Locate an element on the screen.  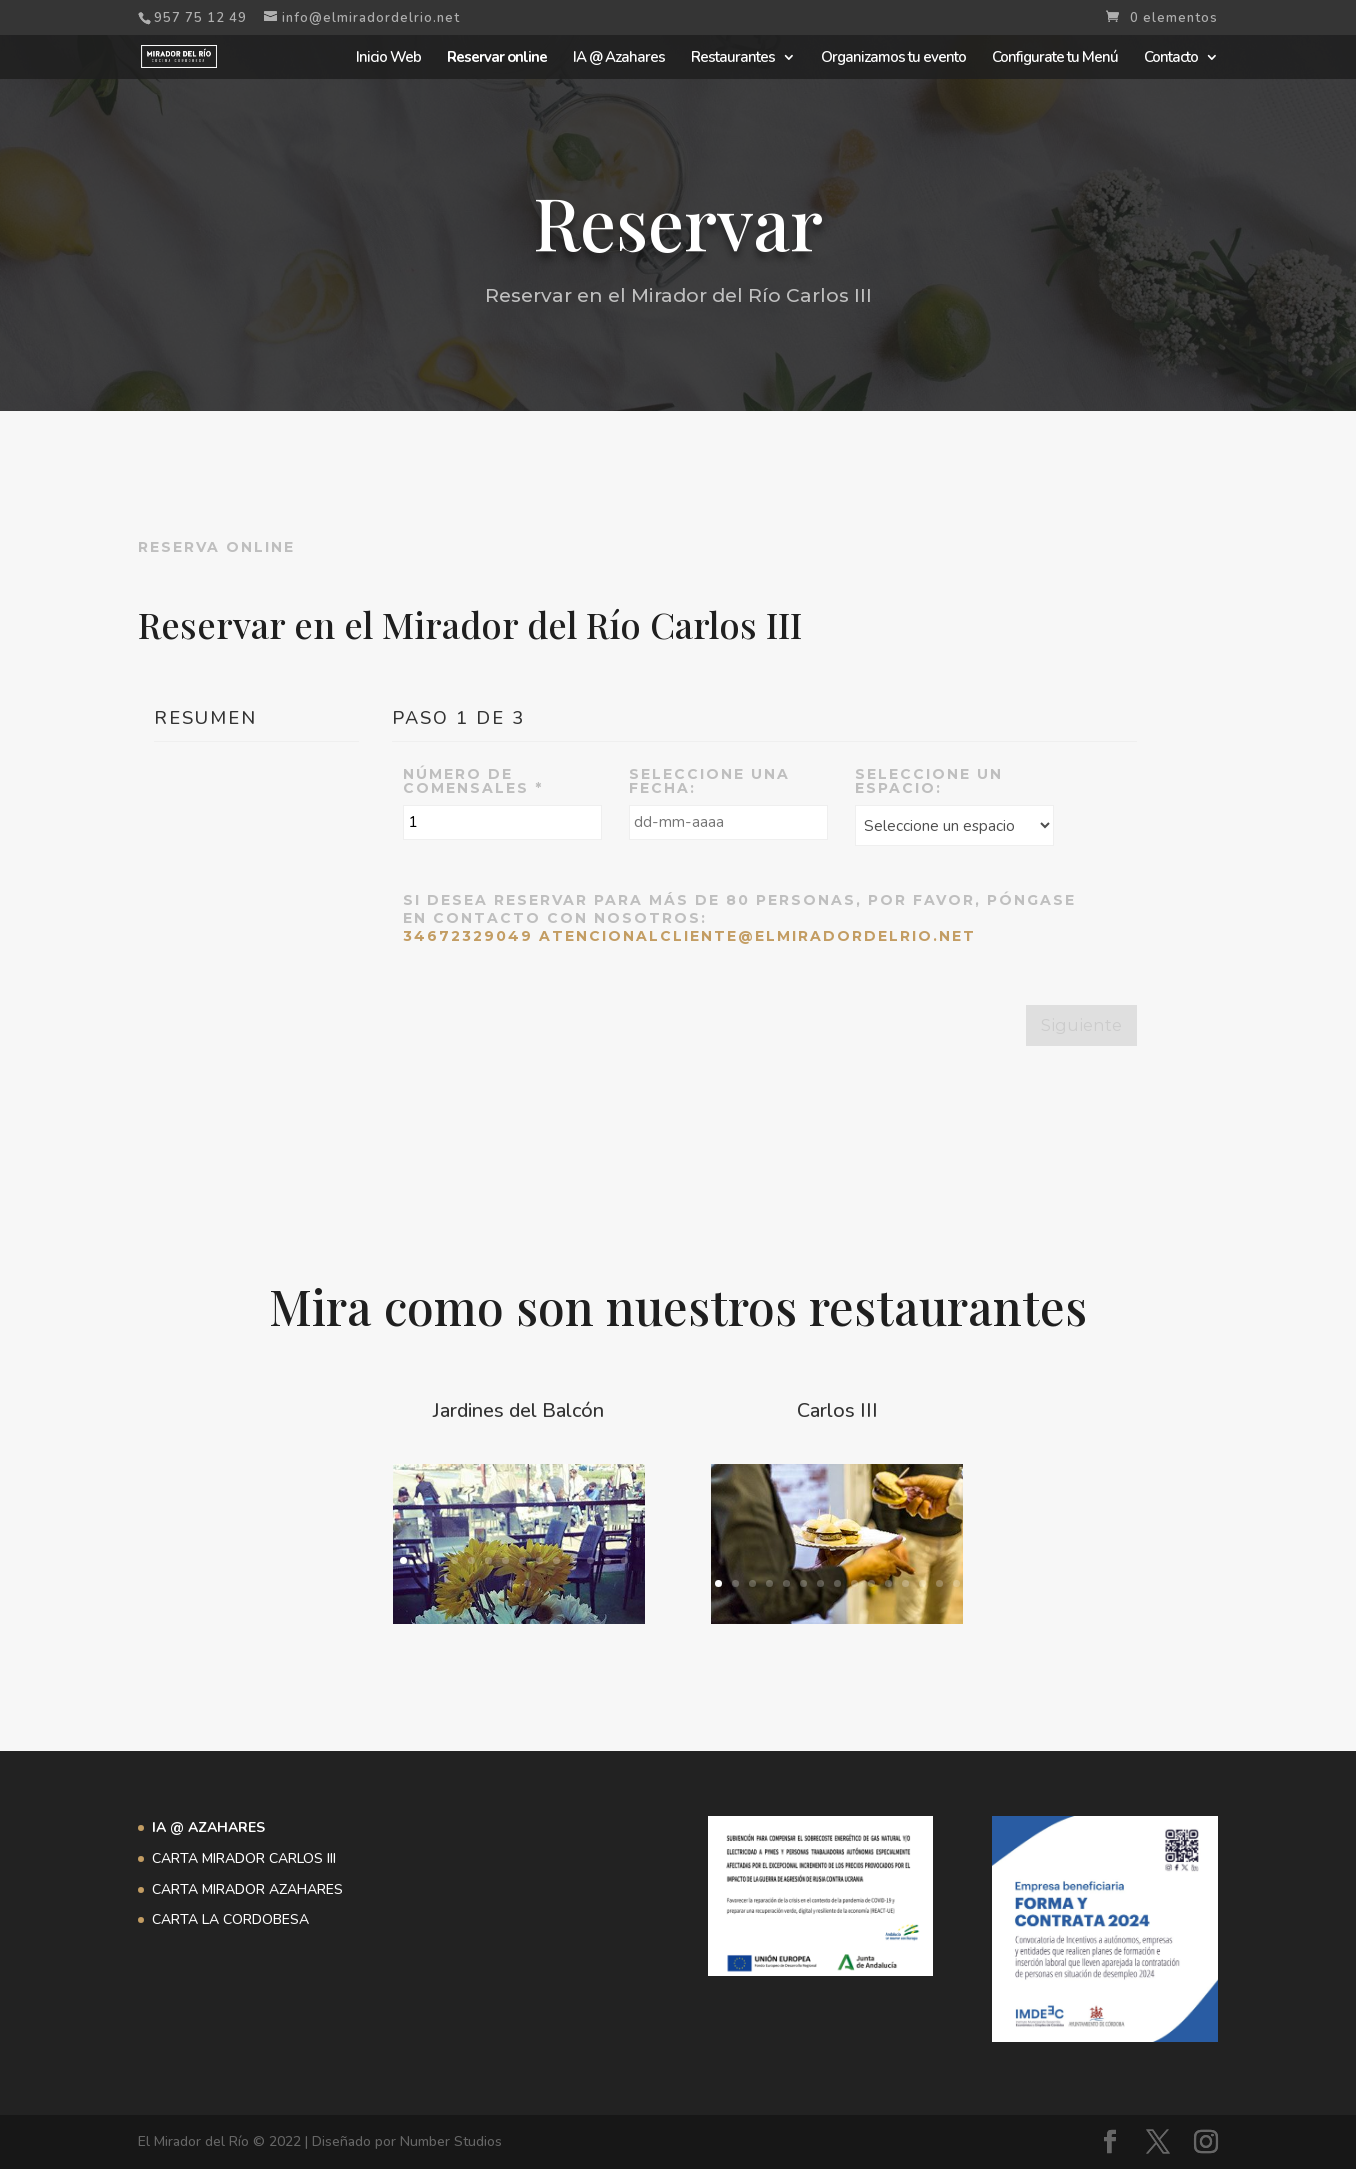
Seleccione una Fecha: is located at coordinates (709, 781).